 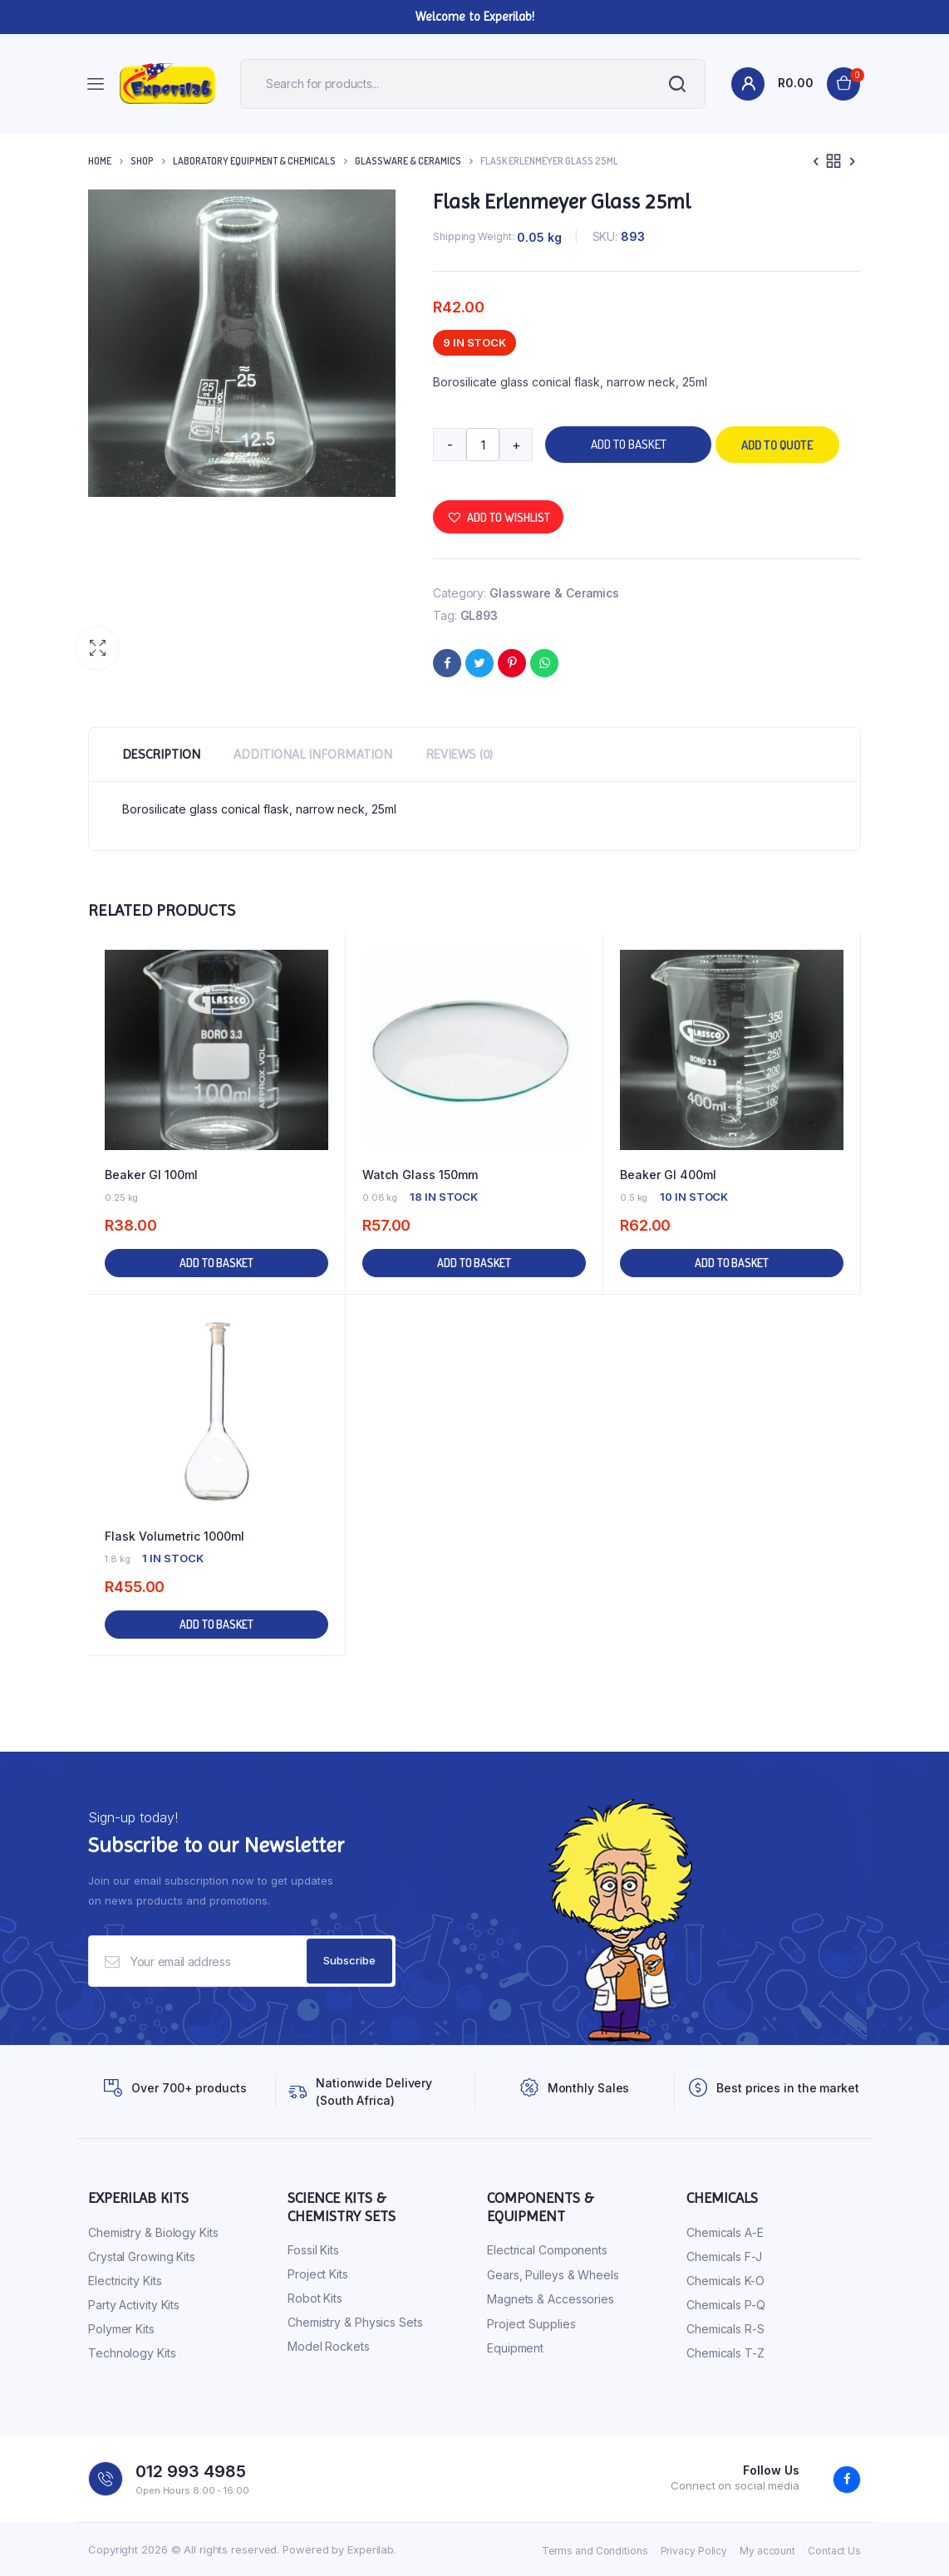 What do you see at coordinates (121, 2329) in the screenshot?
I see `Polymer Kits` at bounding box center [121, 2329].